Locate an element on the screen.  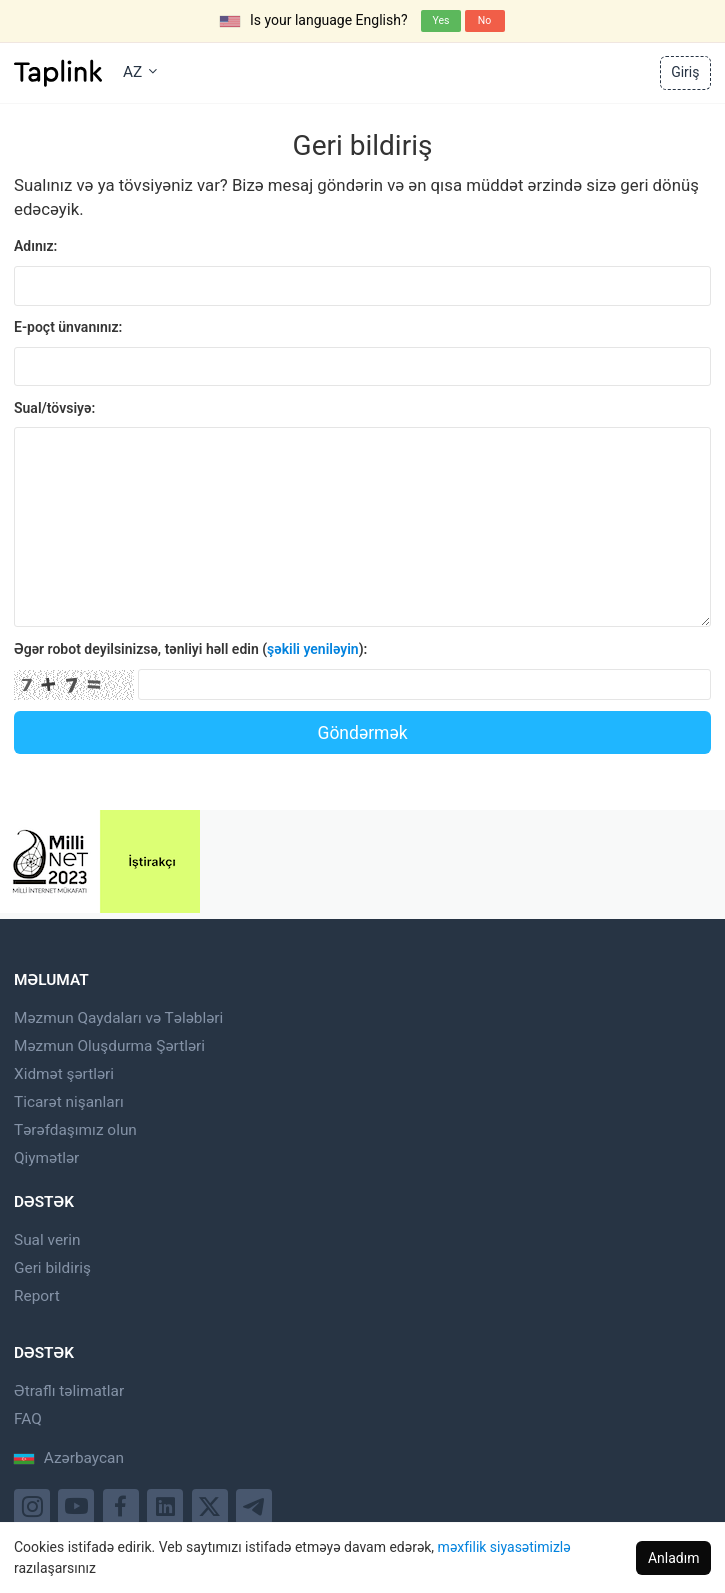
Sual verin is located at coordinates (47, 1240).